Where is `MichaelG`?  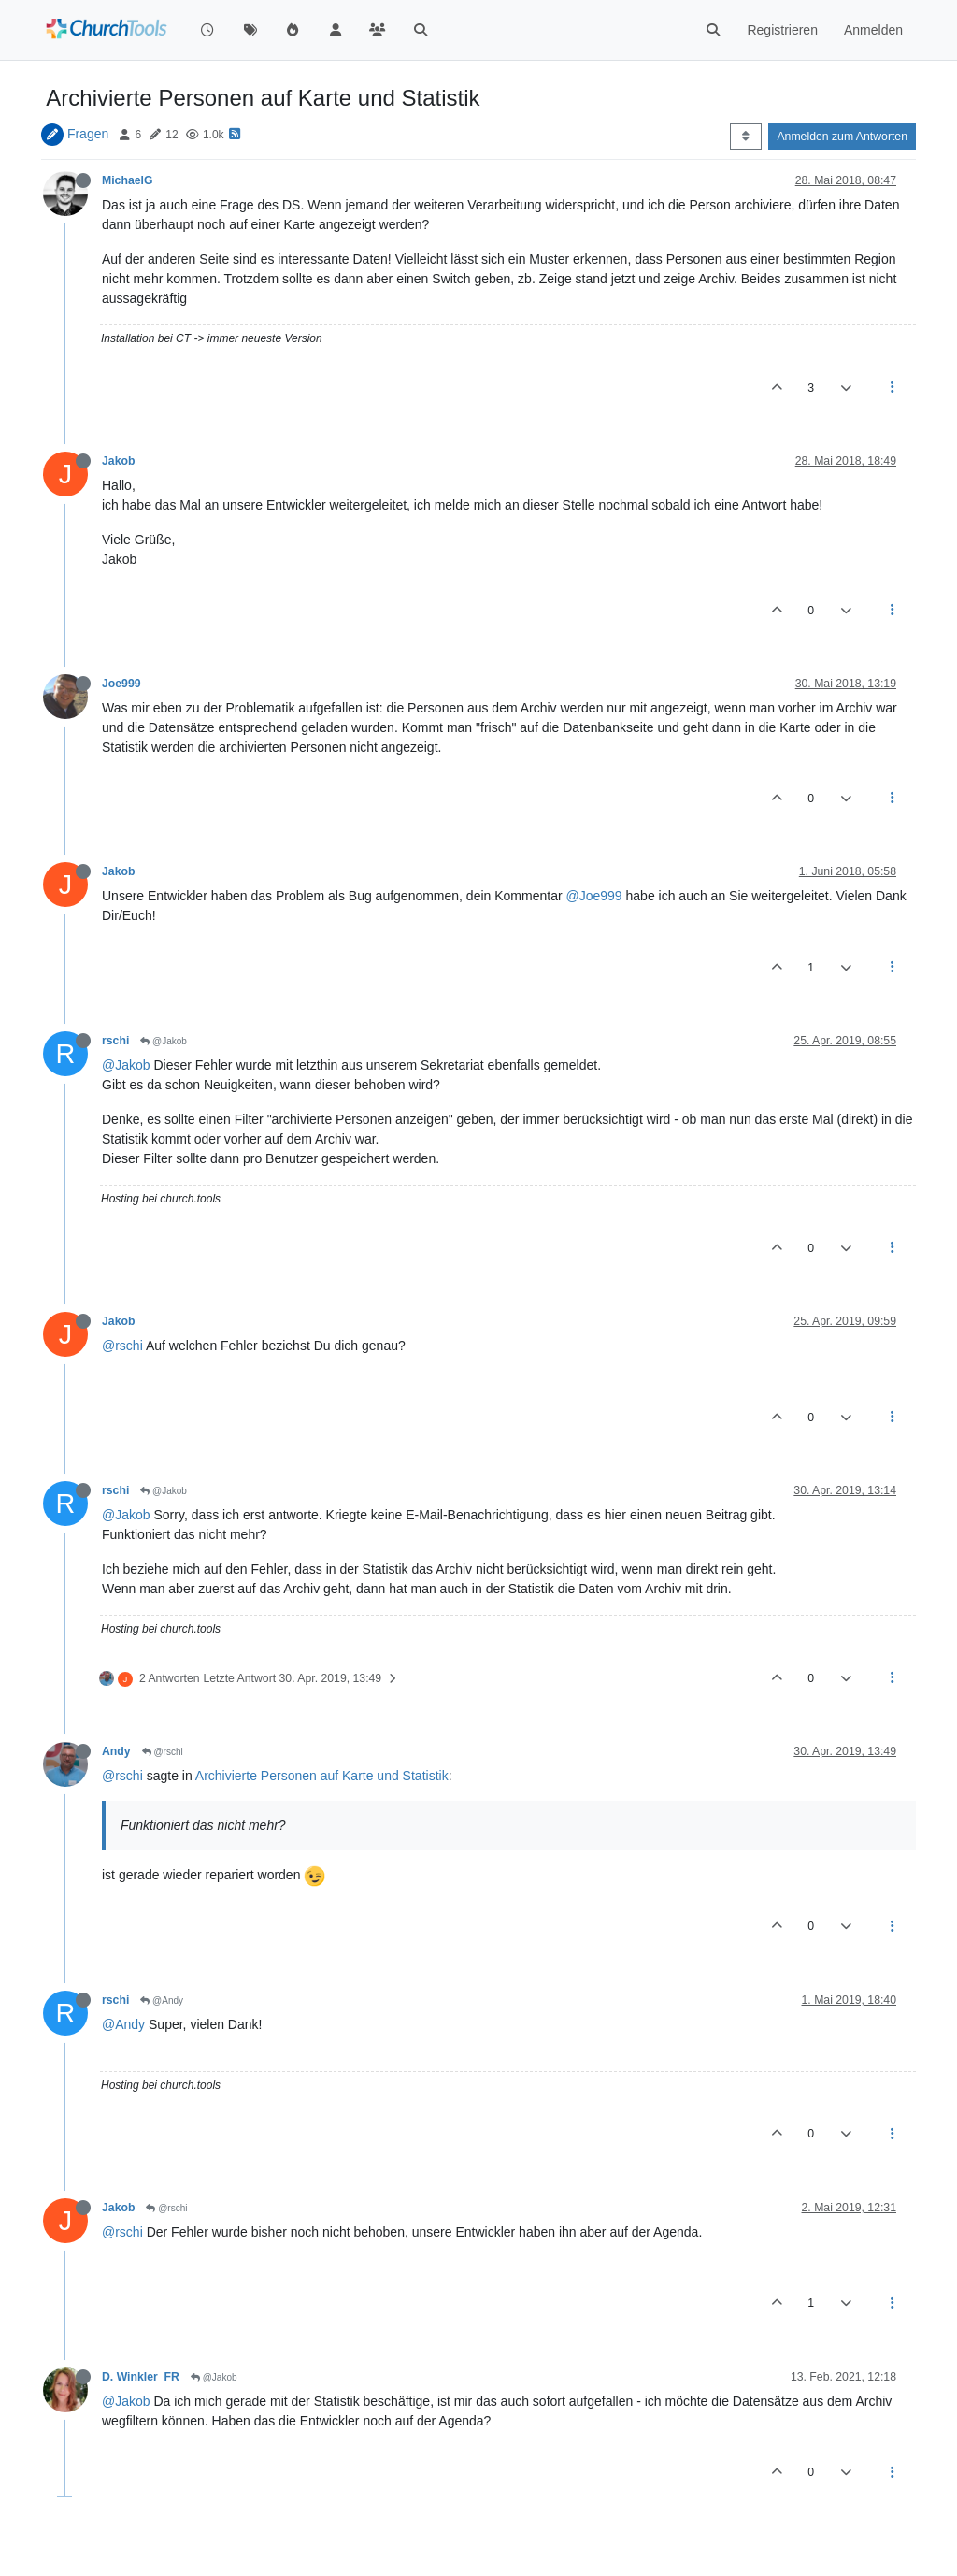 MichaelG is located at coordinates (127, 180).